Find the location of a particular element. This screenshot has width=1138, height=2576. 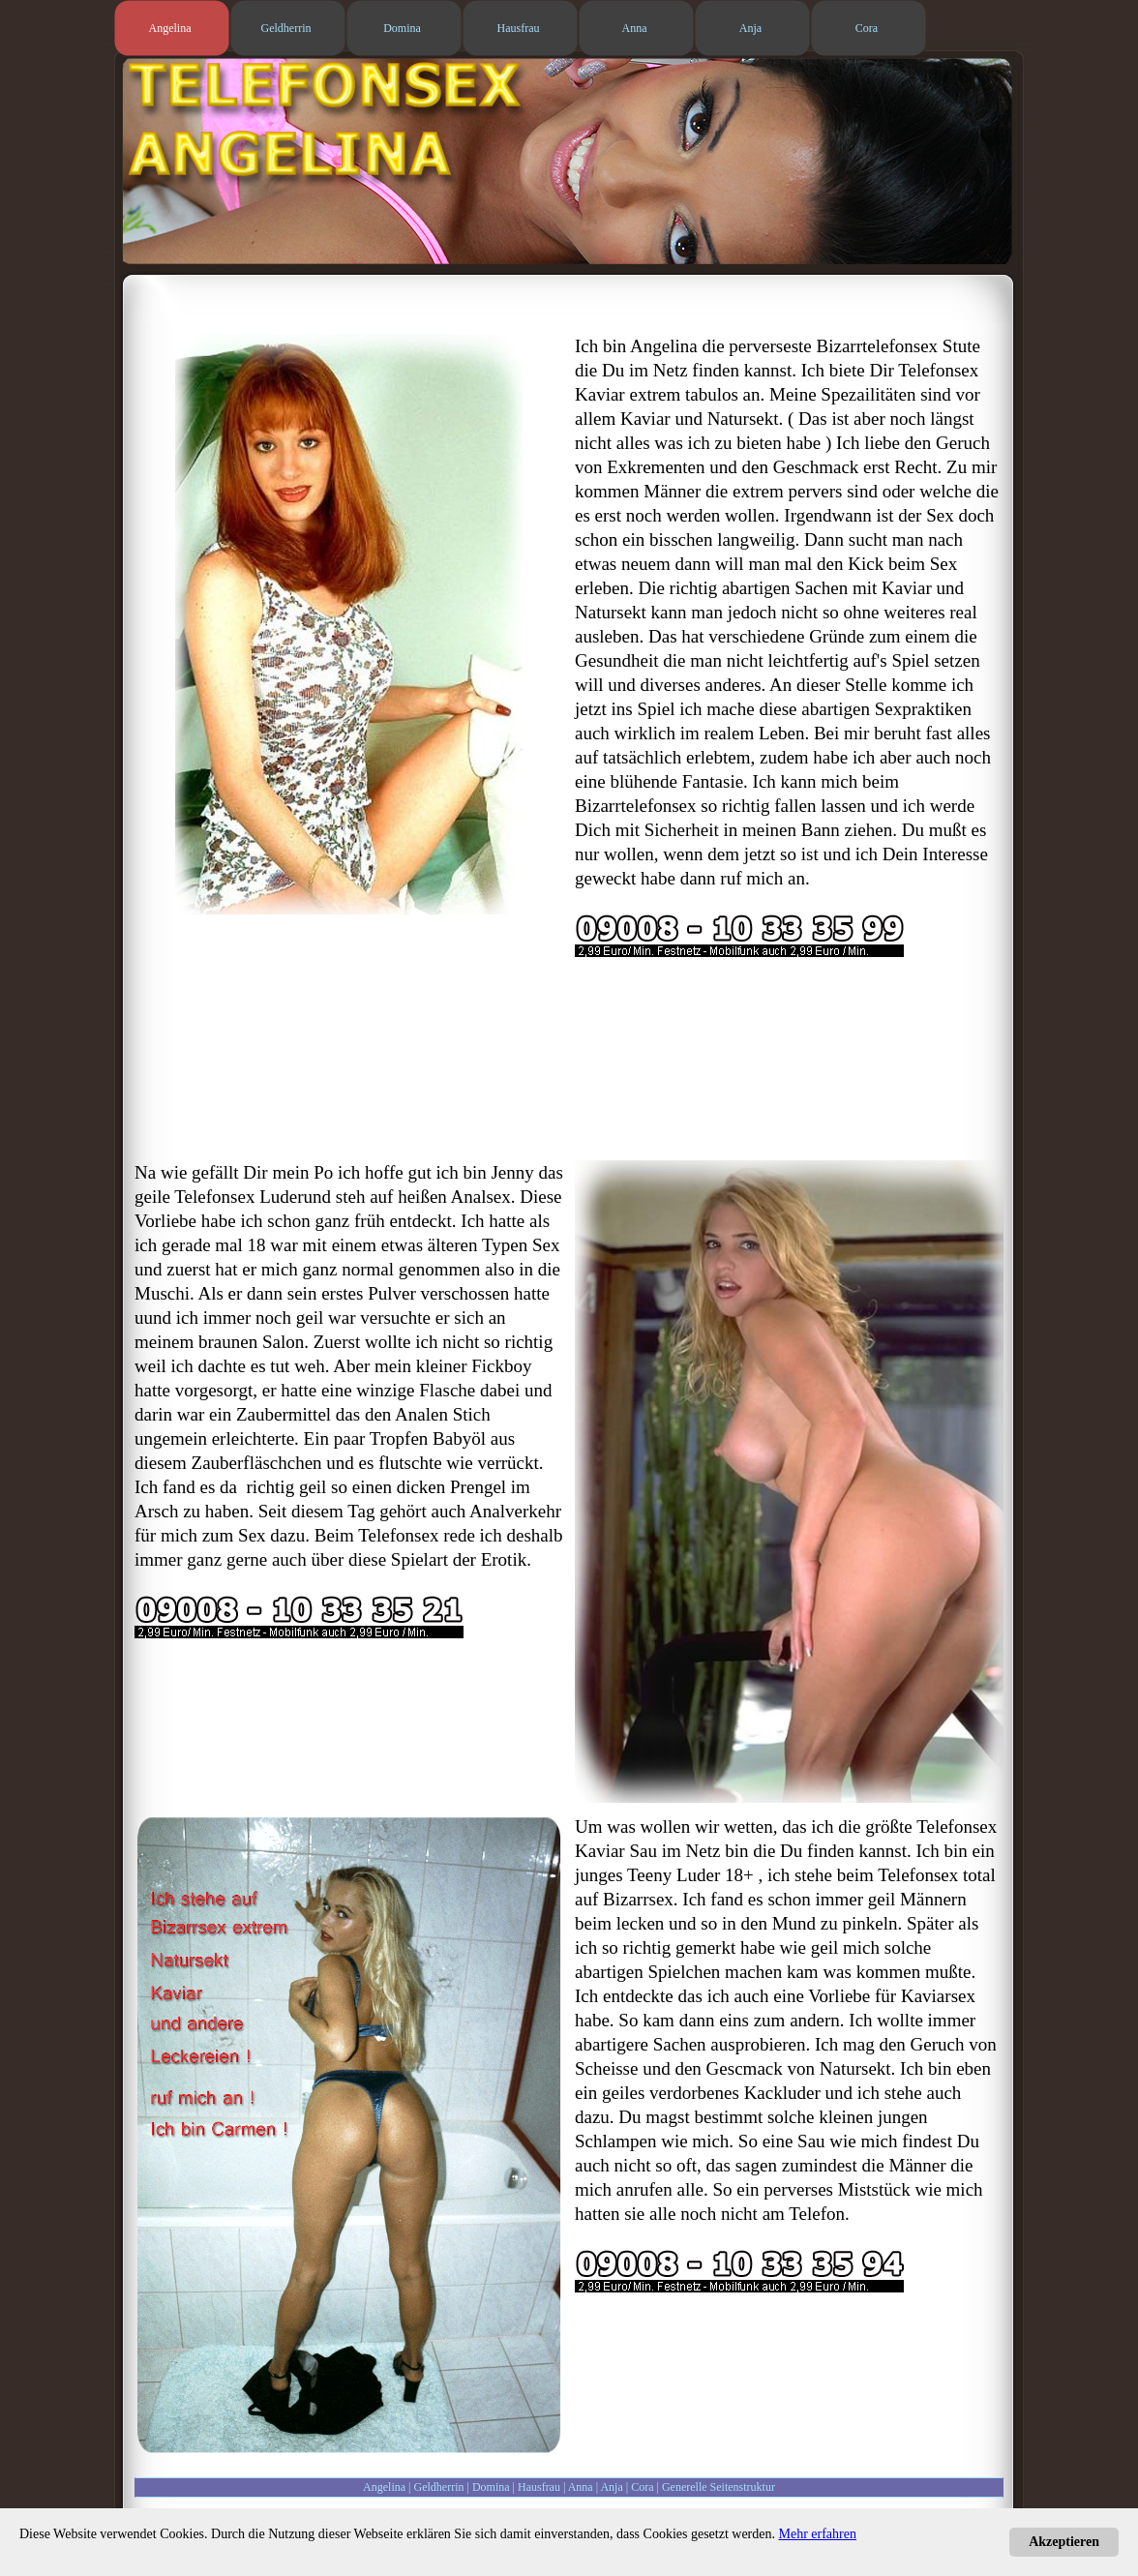

Anja is located at coordinates (611, 2487).